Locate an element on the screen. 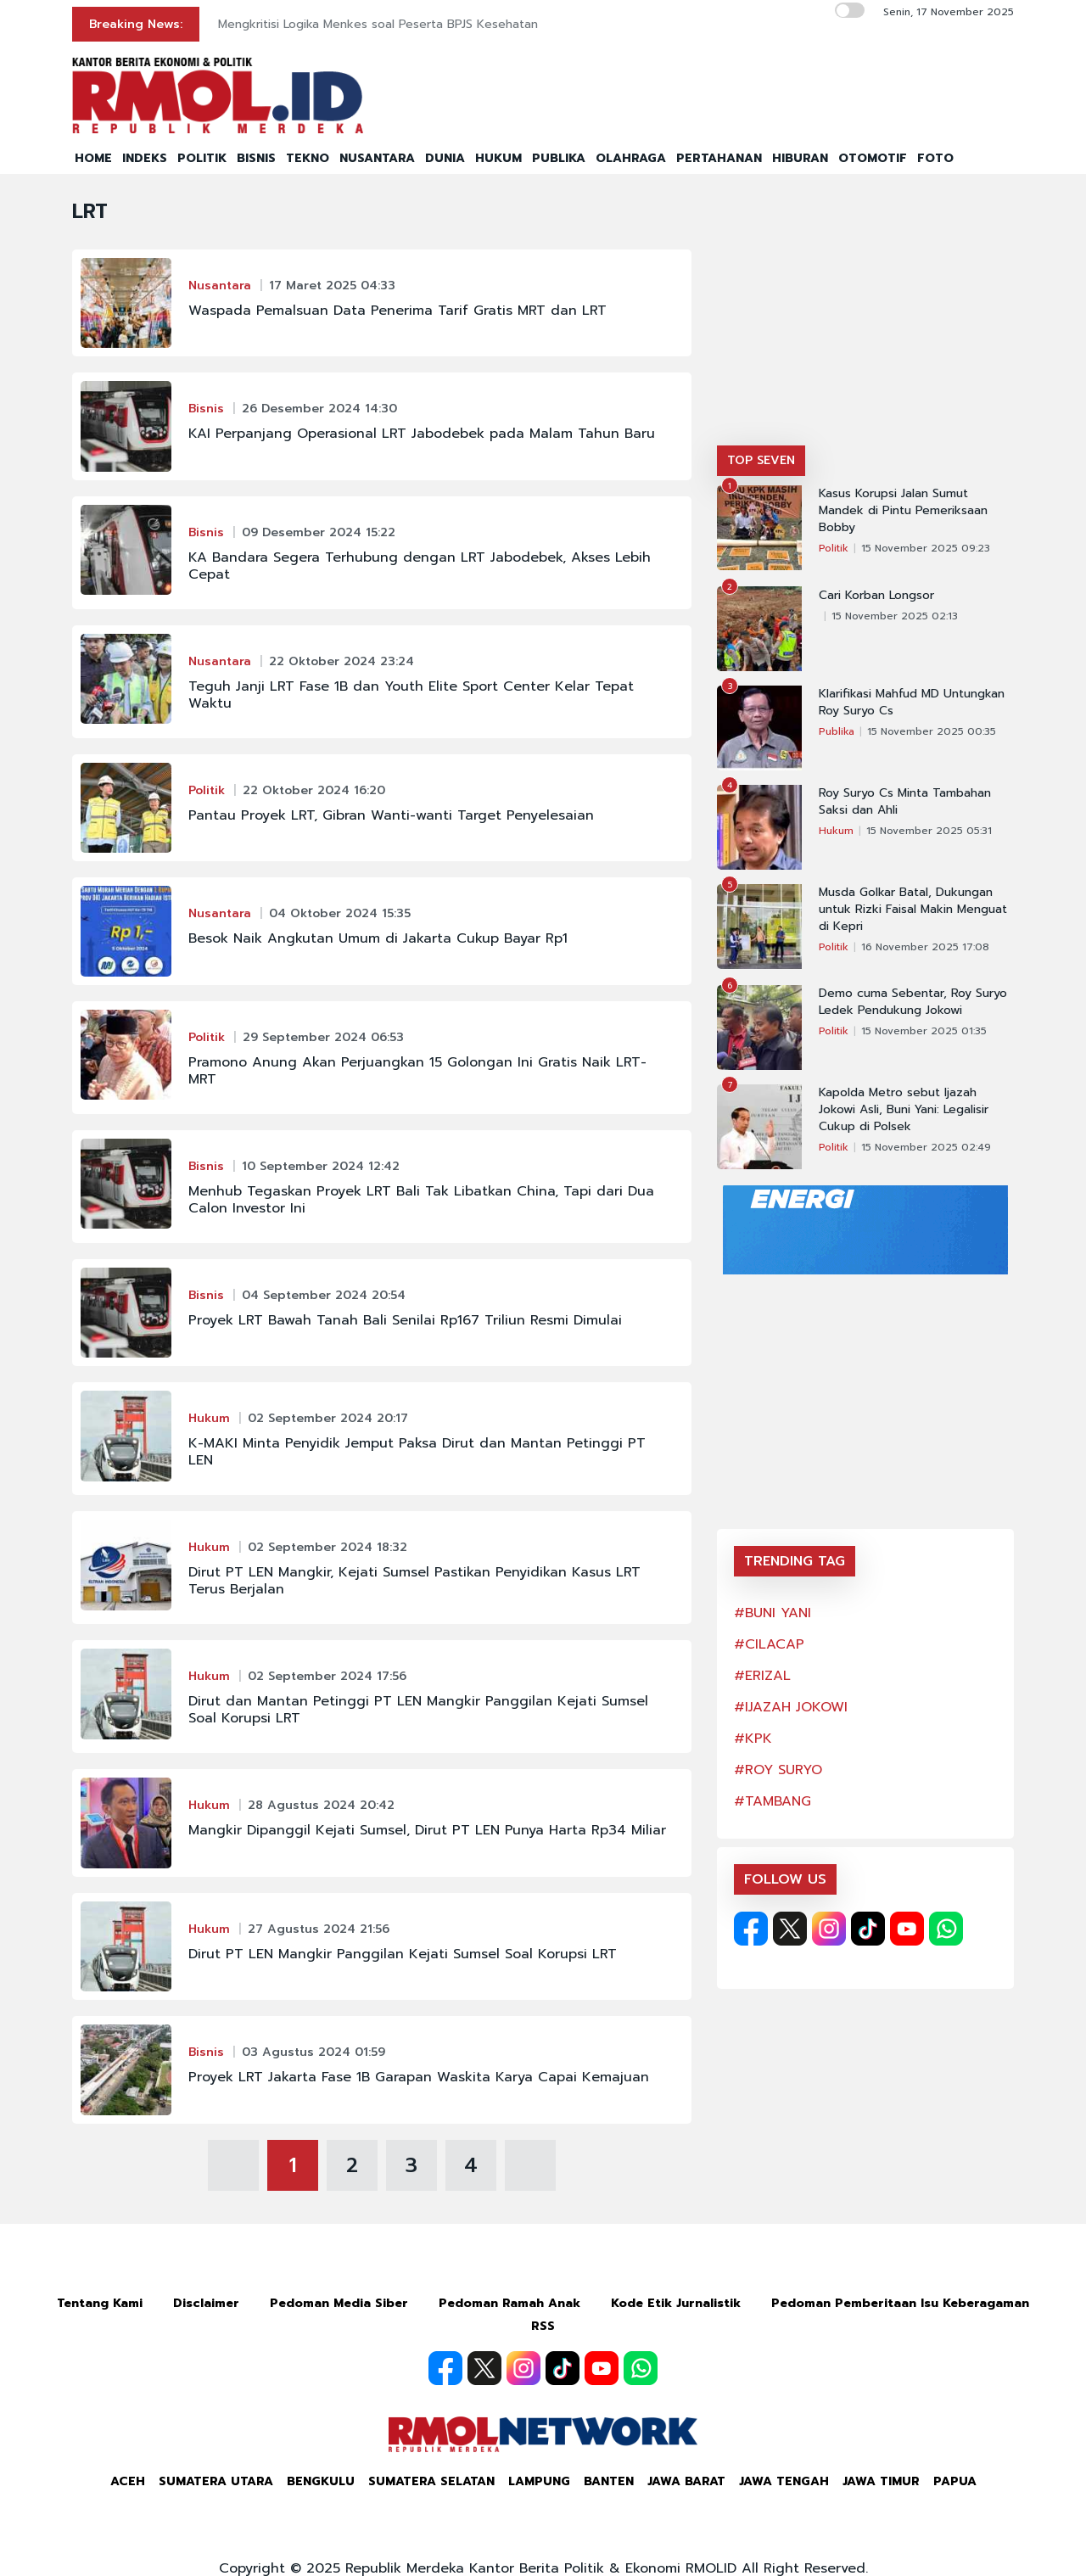 The height and width of the screenshot is (2576, 1086). OLAHRAGA is located at coordinates (631, 158).